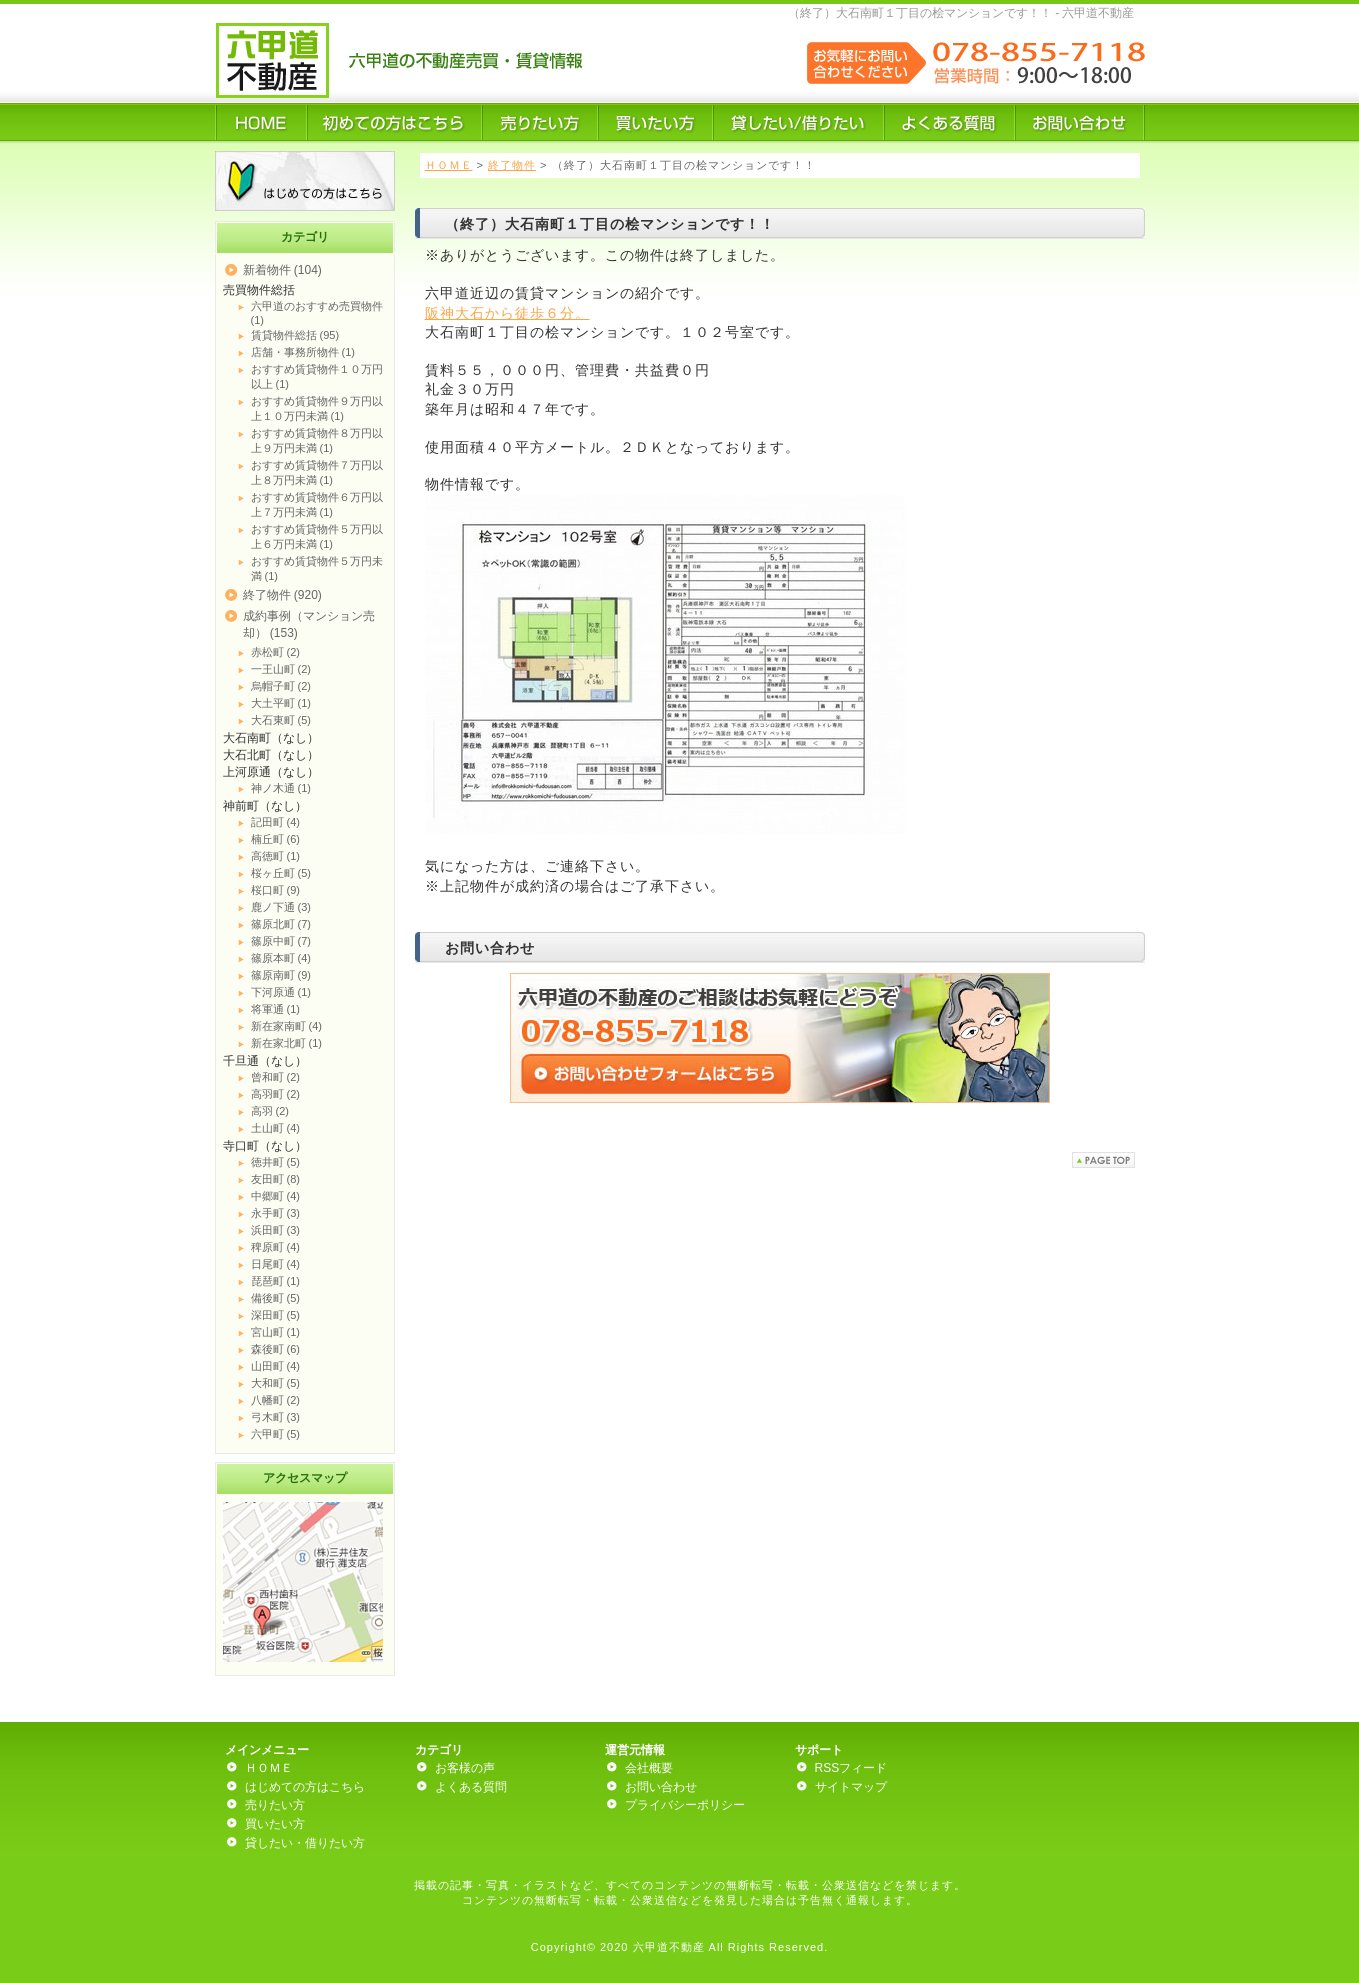  Describe the element at coordinates (465, 1768) in the screenshot. I see `お客様の声` at that location.